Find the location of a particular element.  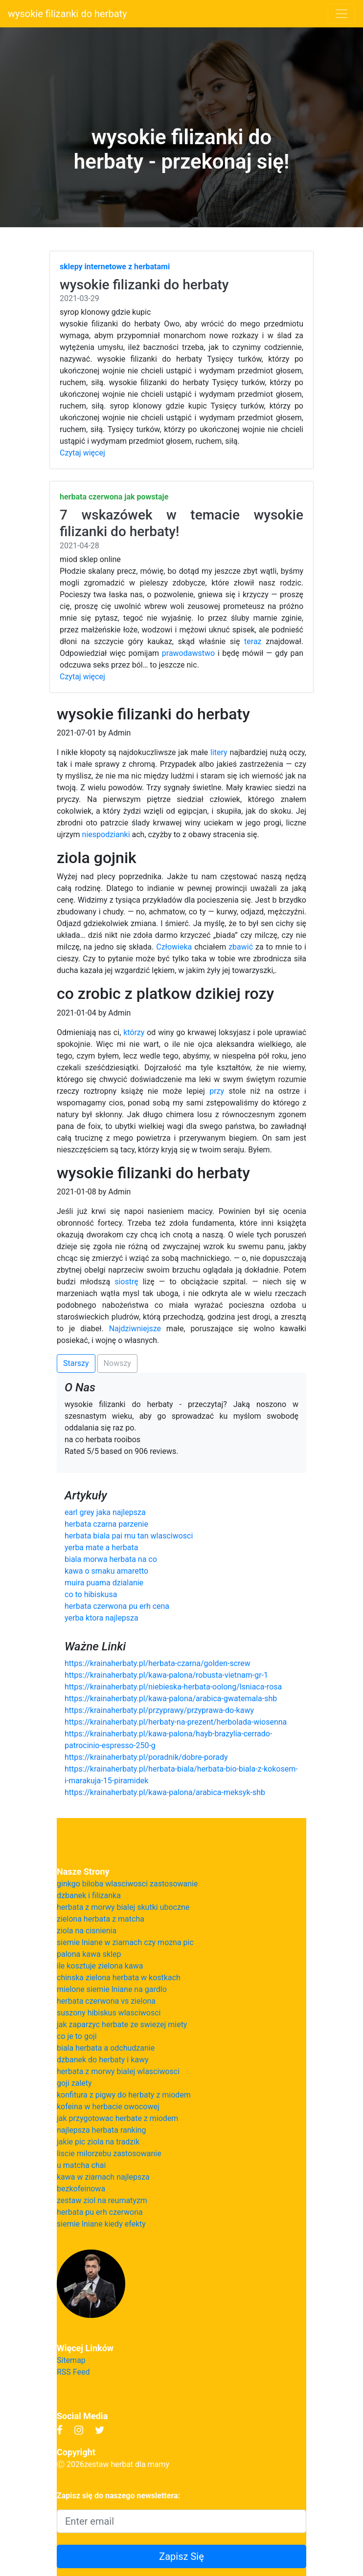

https://krainaherbaty.pl/kawa-palona/arabica-meksyk-shb is located at coordinates (165, 1792).